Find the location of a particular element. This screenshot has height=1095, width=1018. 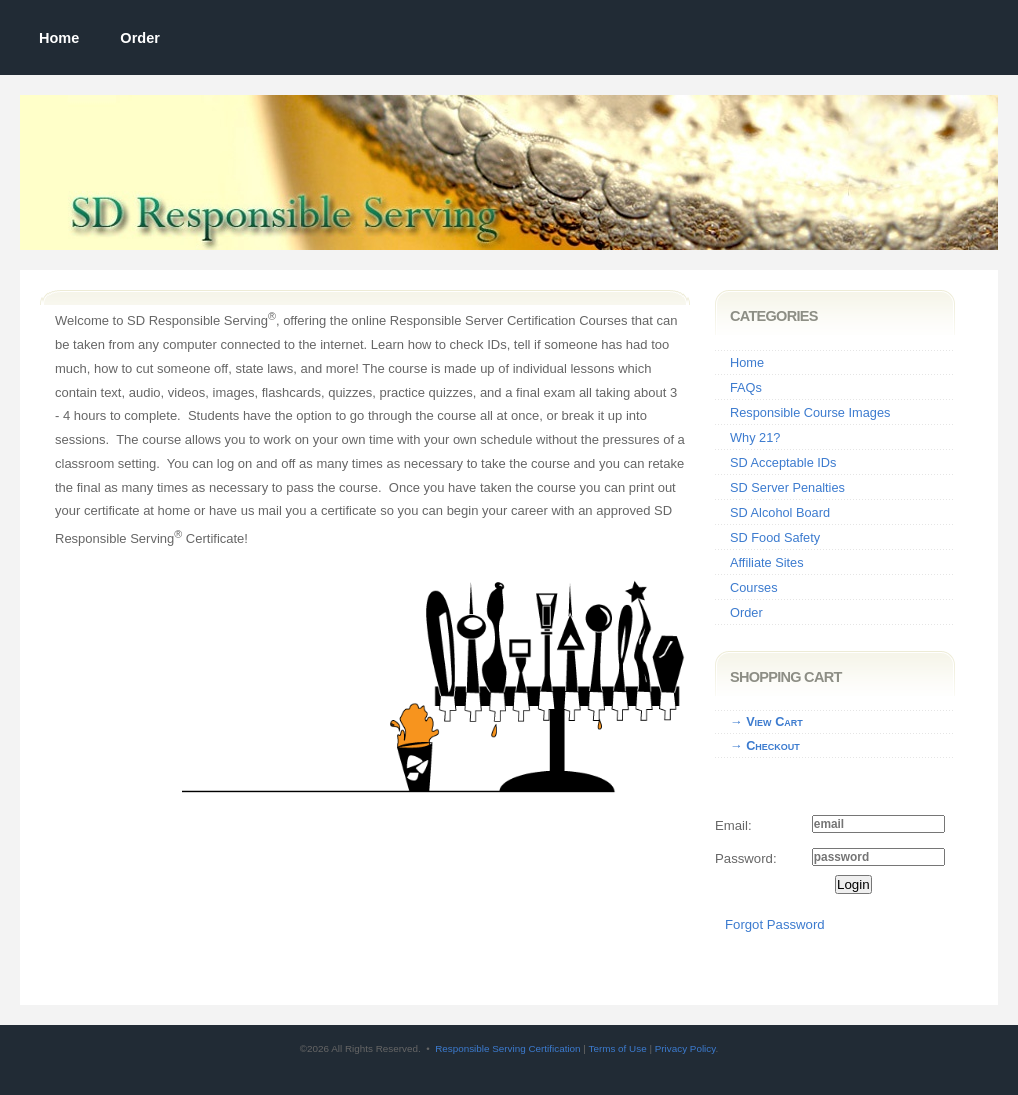

FAQs is located at coordinates (746, 387).